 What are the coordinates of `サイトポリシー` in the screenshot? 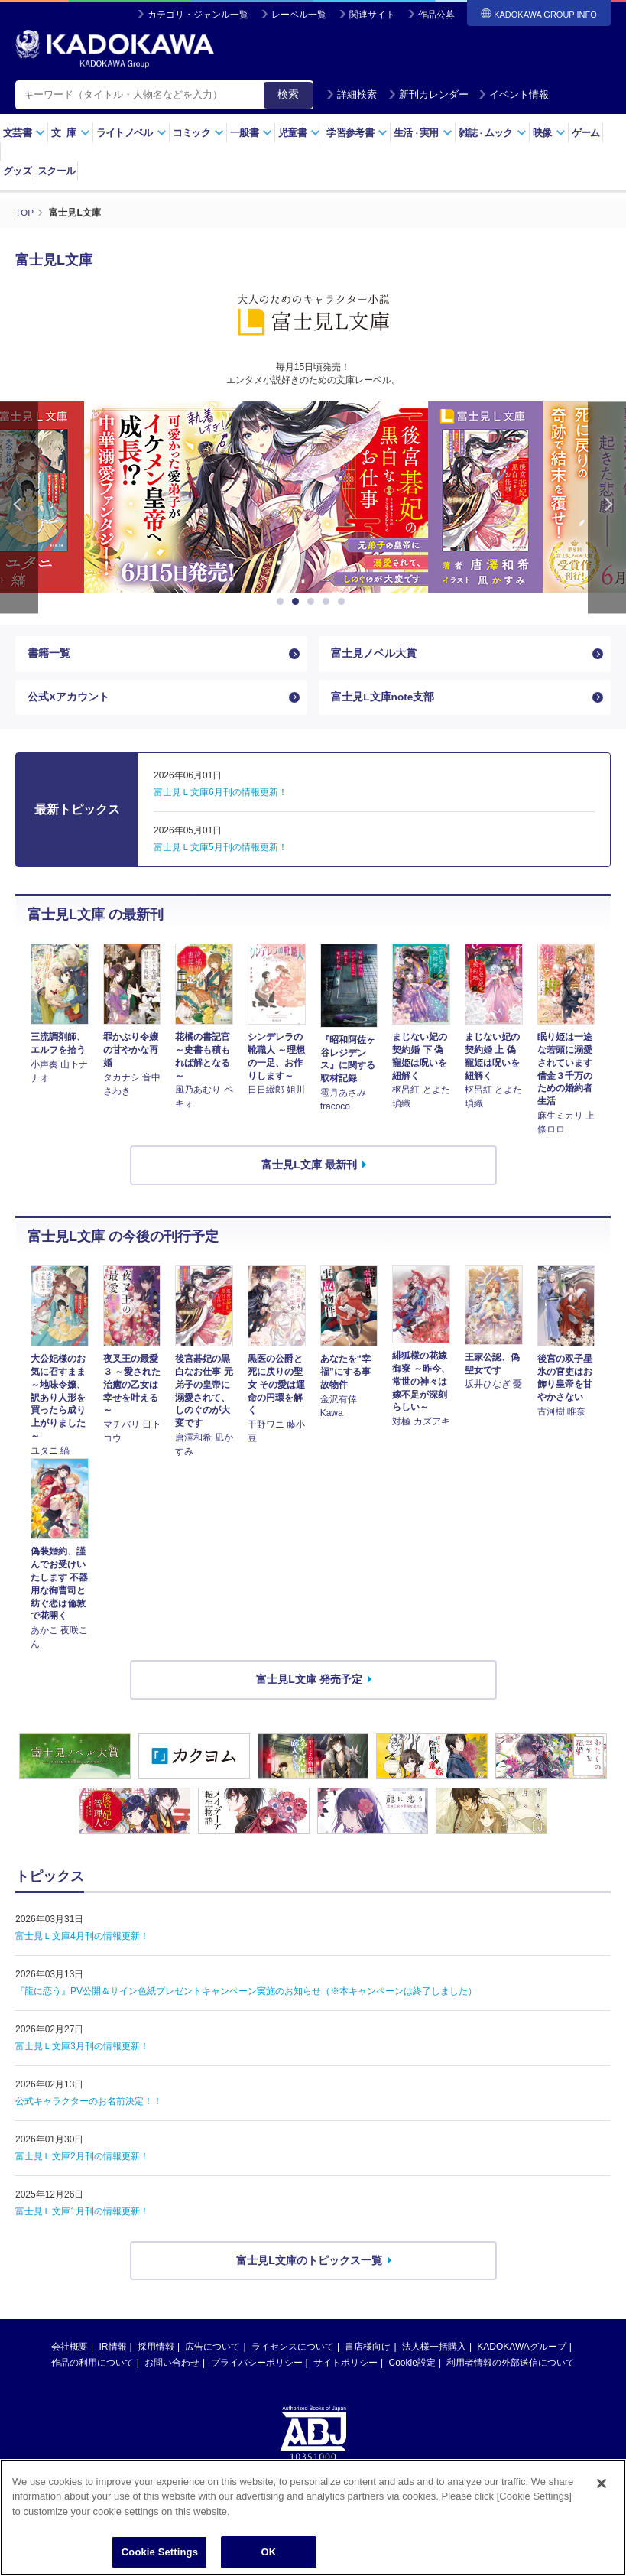 It's located at (345, 2365).